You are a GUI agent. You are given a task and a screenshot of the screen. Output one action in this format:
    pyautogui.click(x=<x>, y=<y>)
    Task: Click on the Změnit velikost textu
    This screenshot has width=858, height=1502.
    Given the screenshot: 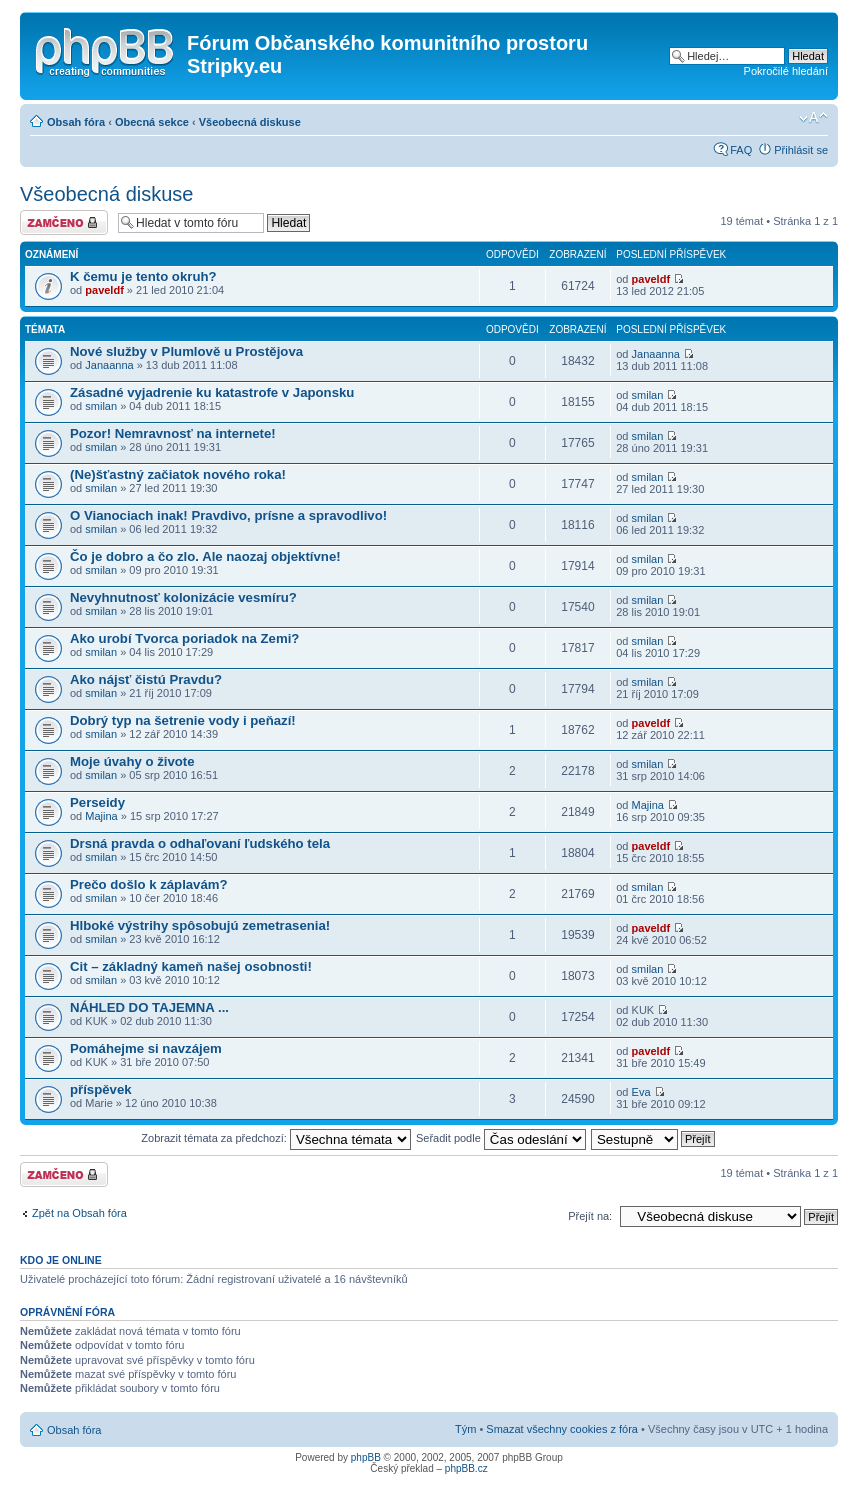 What is the action you would take?
    pyautogui.click(x=813, y=118)
    